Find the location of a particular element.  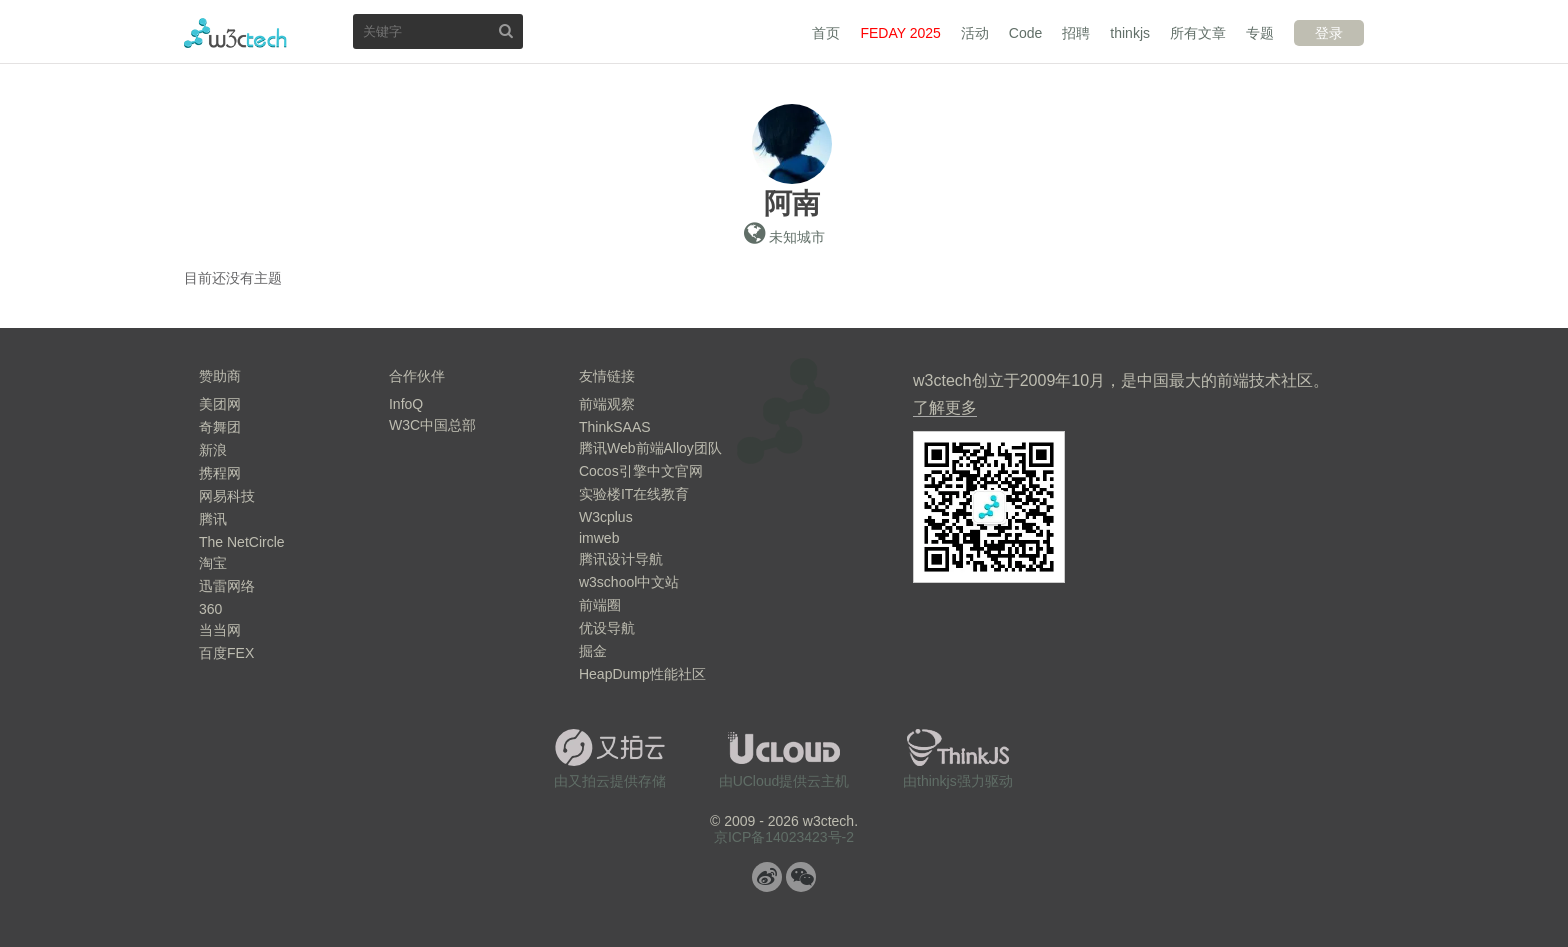

腾讯设计导航 is located at coordinates (621, 559).